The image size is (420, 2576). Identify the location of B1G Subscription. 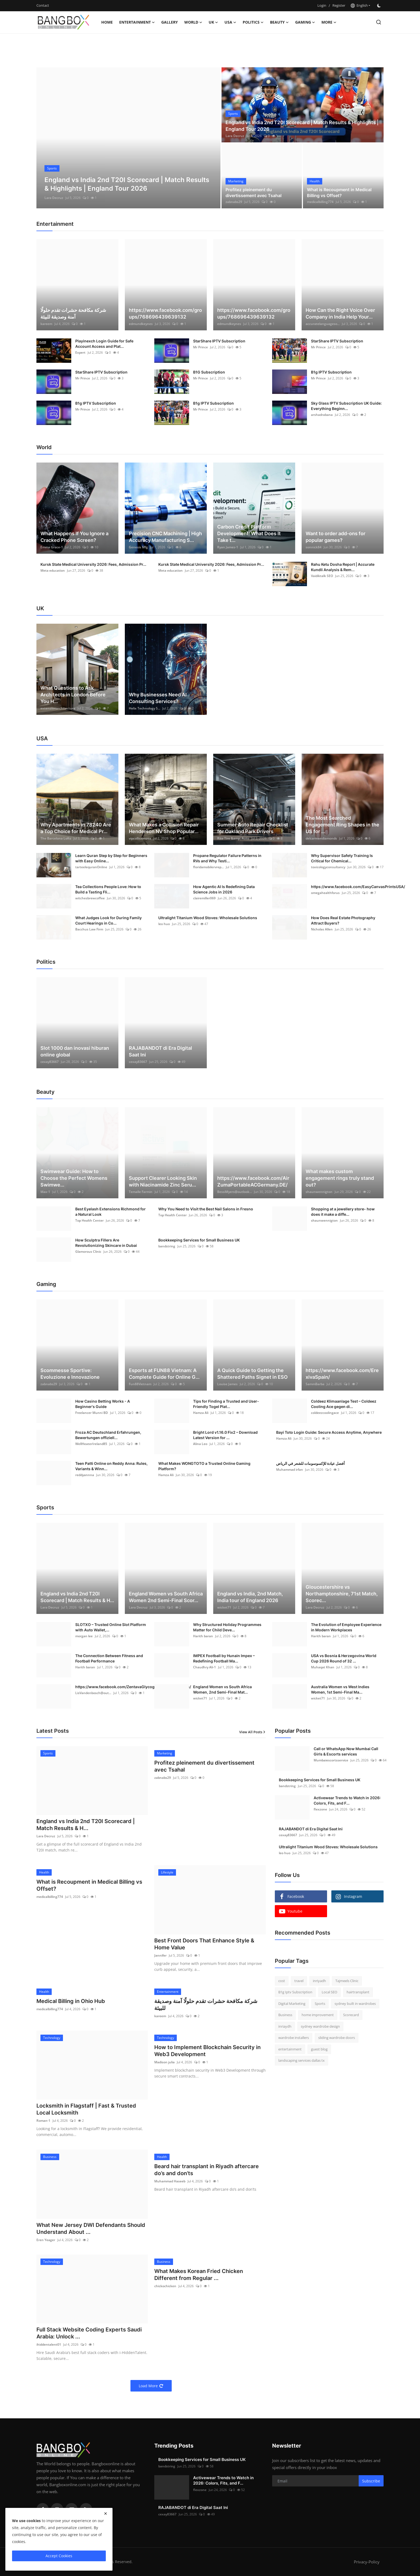
(209, 372).